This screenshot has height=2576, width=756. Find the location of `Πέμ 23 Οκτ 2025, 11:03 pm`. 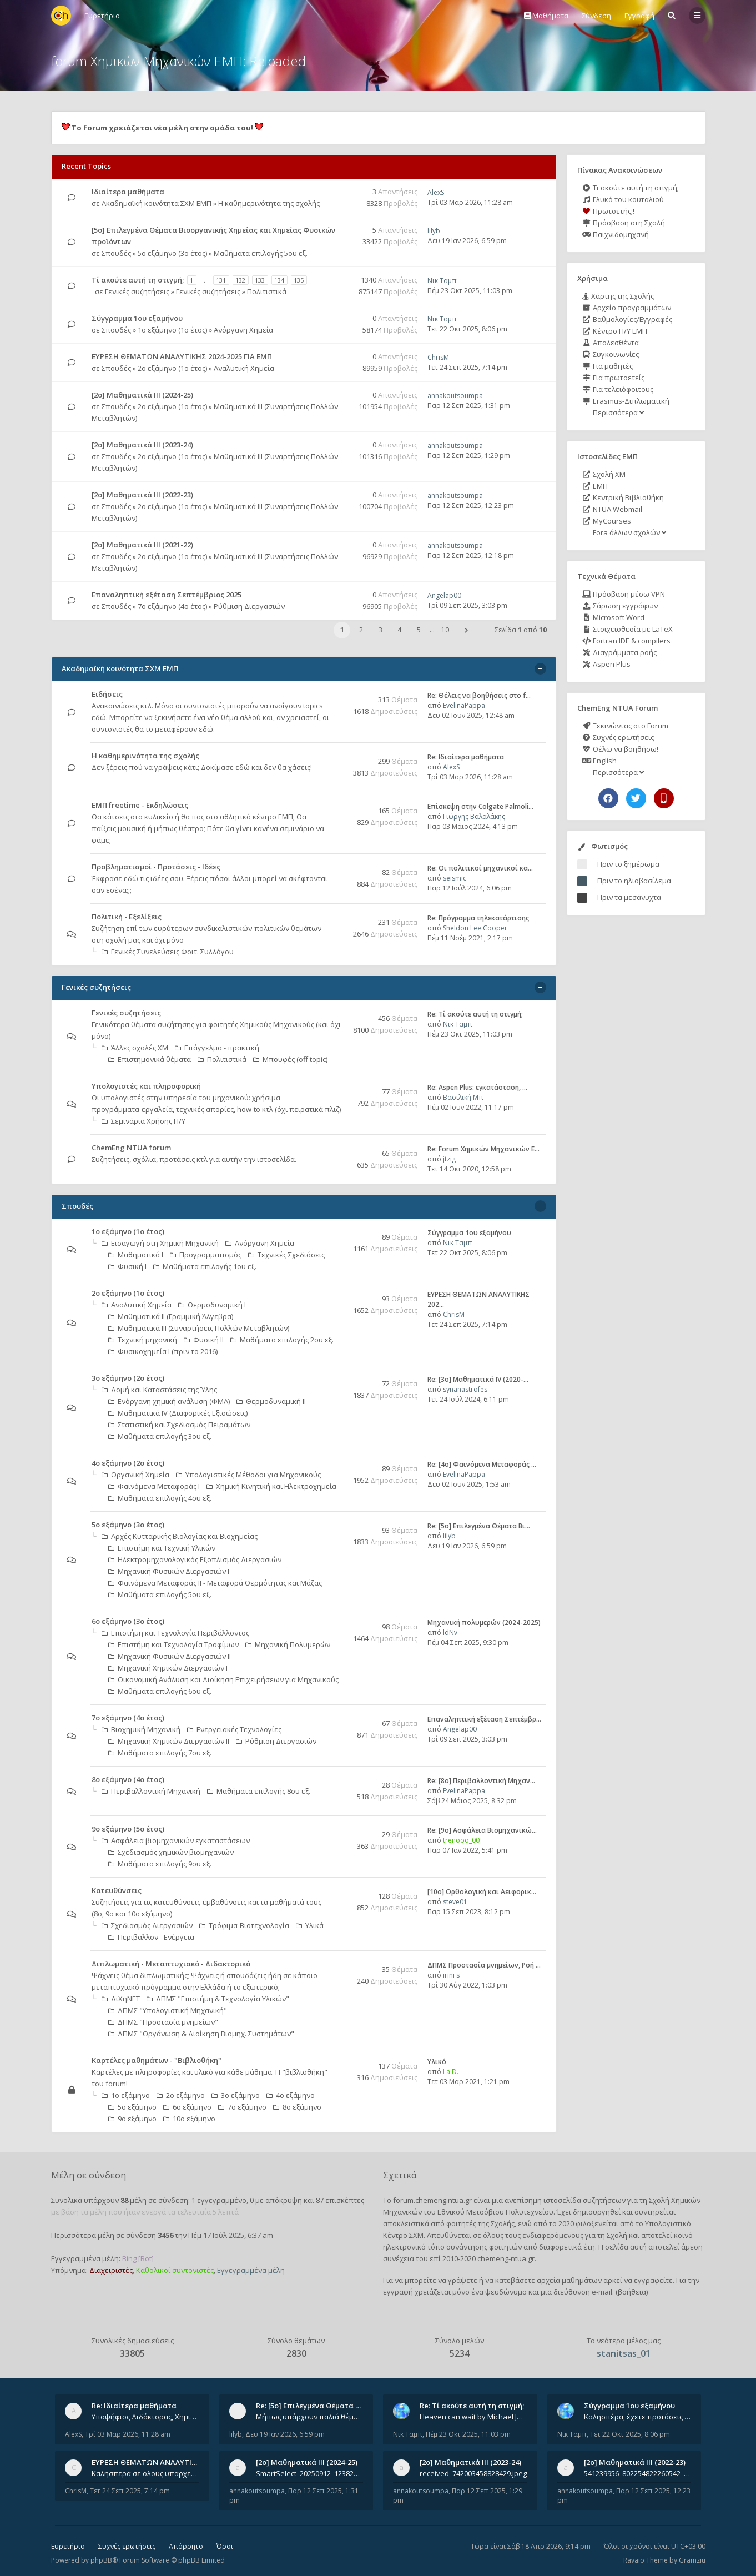

Πέμ 23 Οκτ 2025, 11:03 pm is located at coordinates (469, 290).